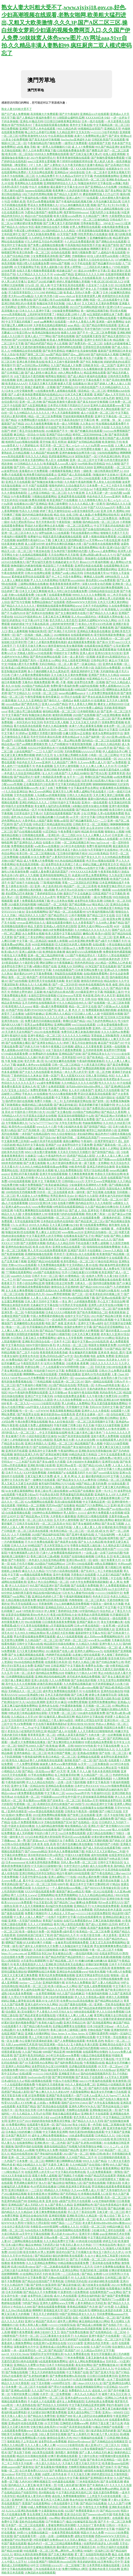  Describe the element at coordinates (81, 1199) in the screenshot. I see `日韩爽爽影院在线播放` at that location.